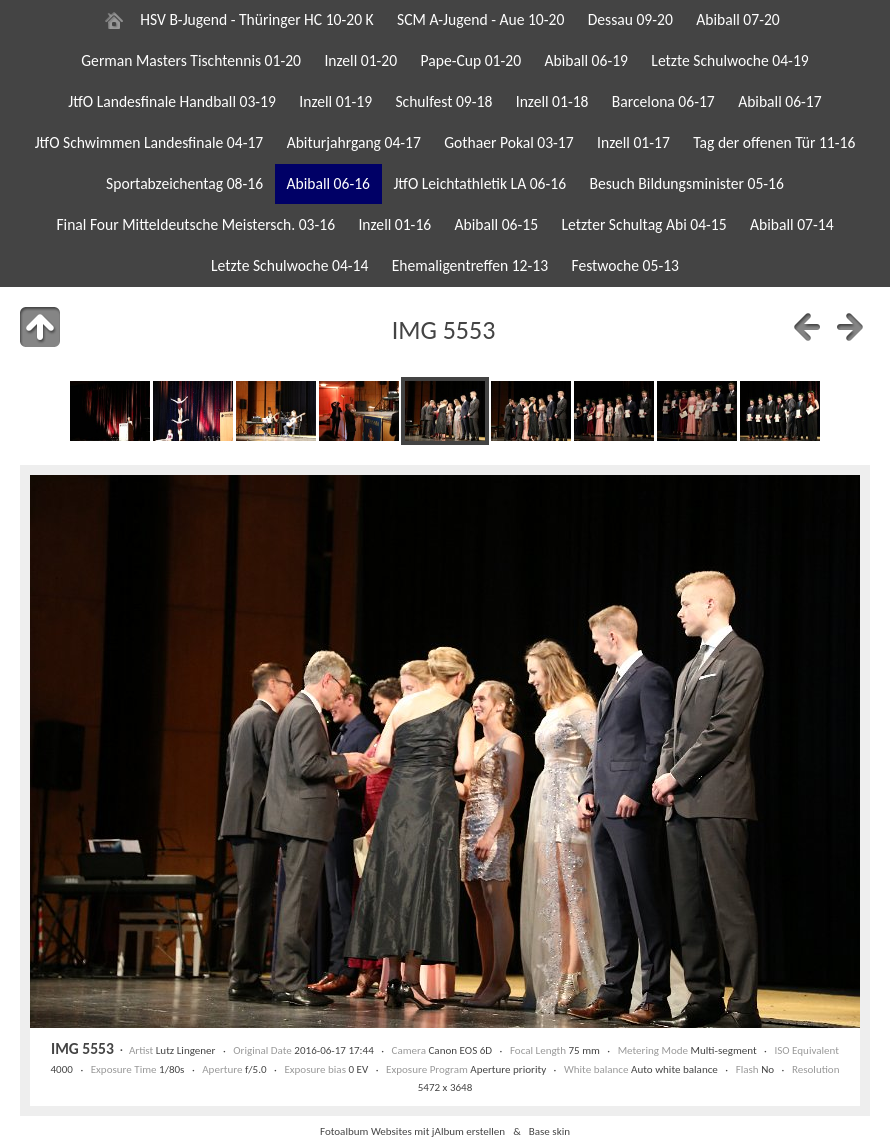 This screenshot has height=1148, width=890. I want to click on HSV B-Jugend - Thüringer HC 10-20 K, so click(256, 19).